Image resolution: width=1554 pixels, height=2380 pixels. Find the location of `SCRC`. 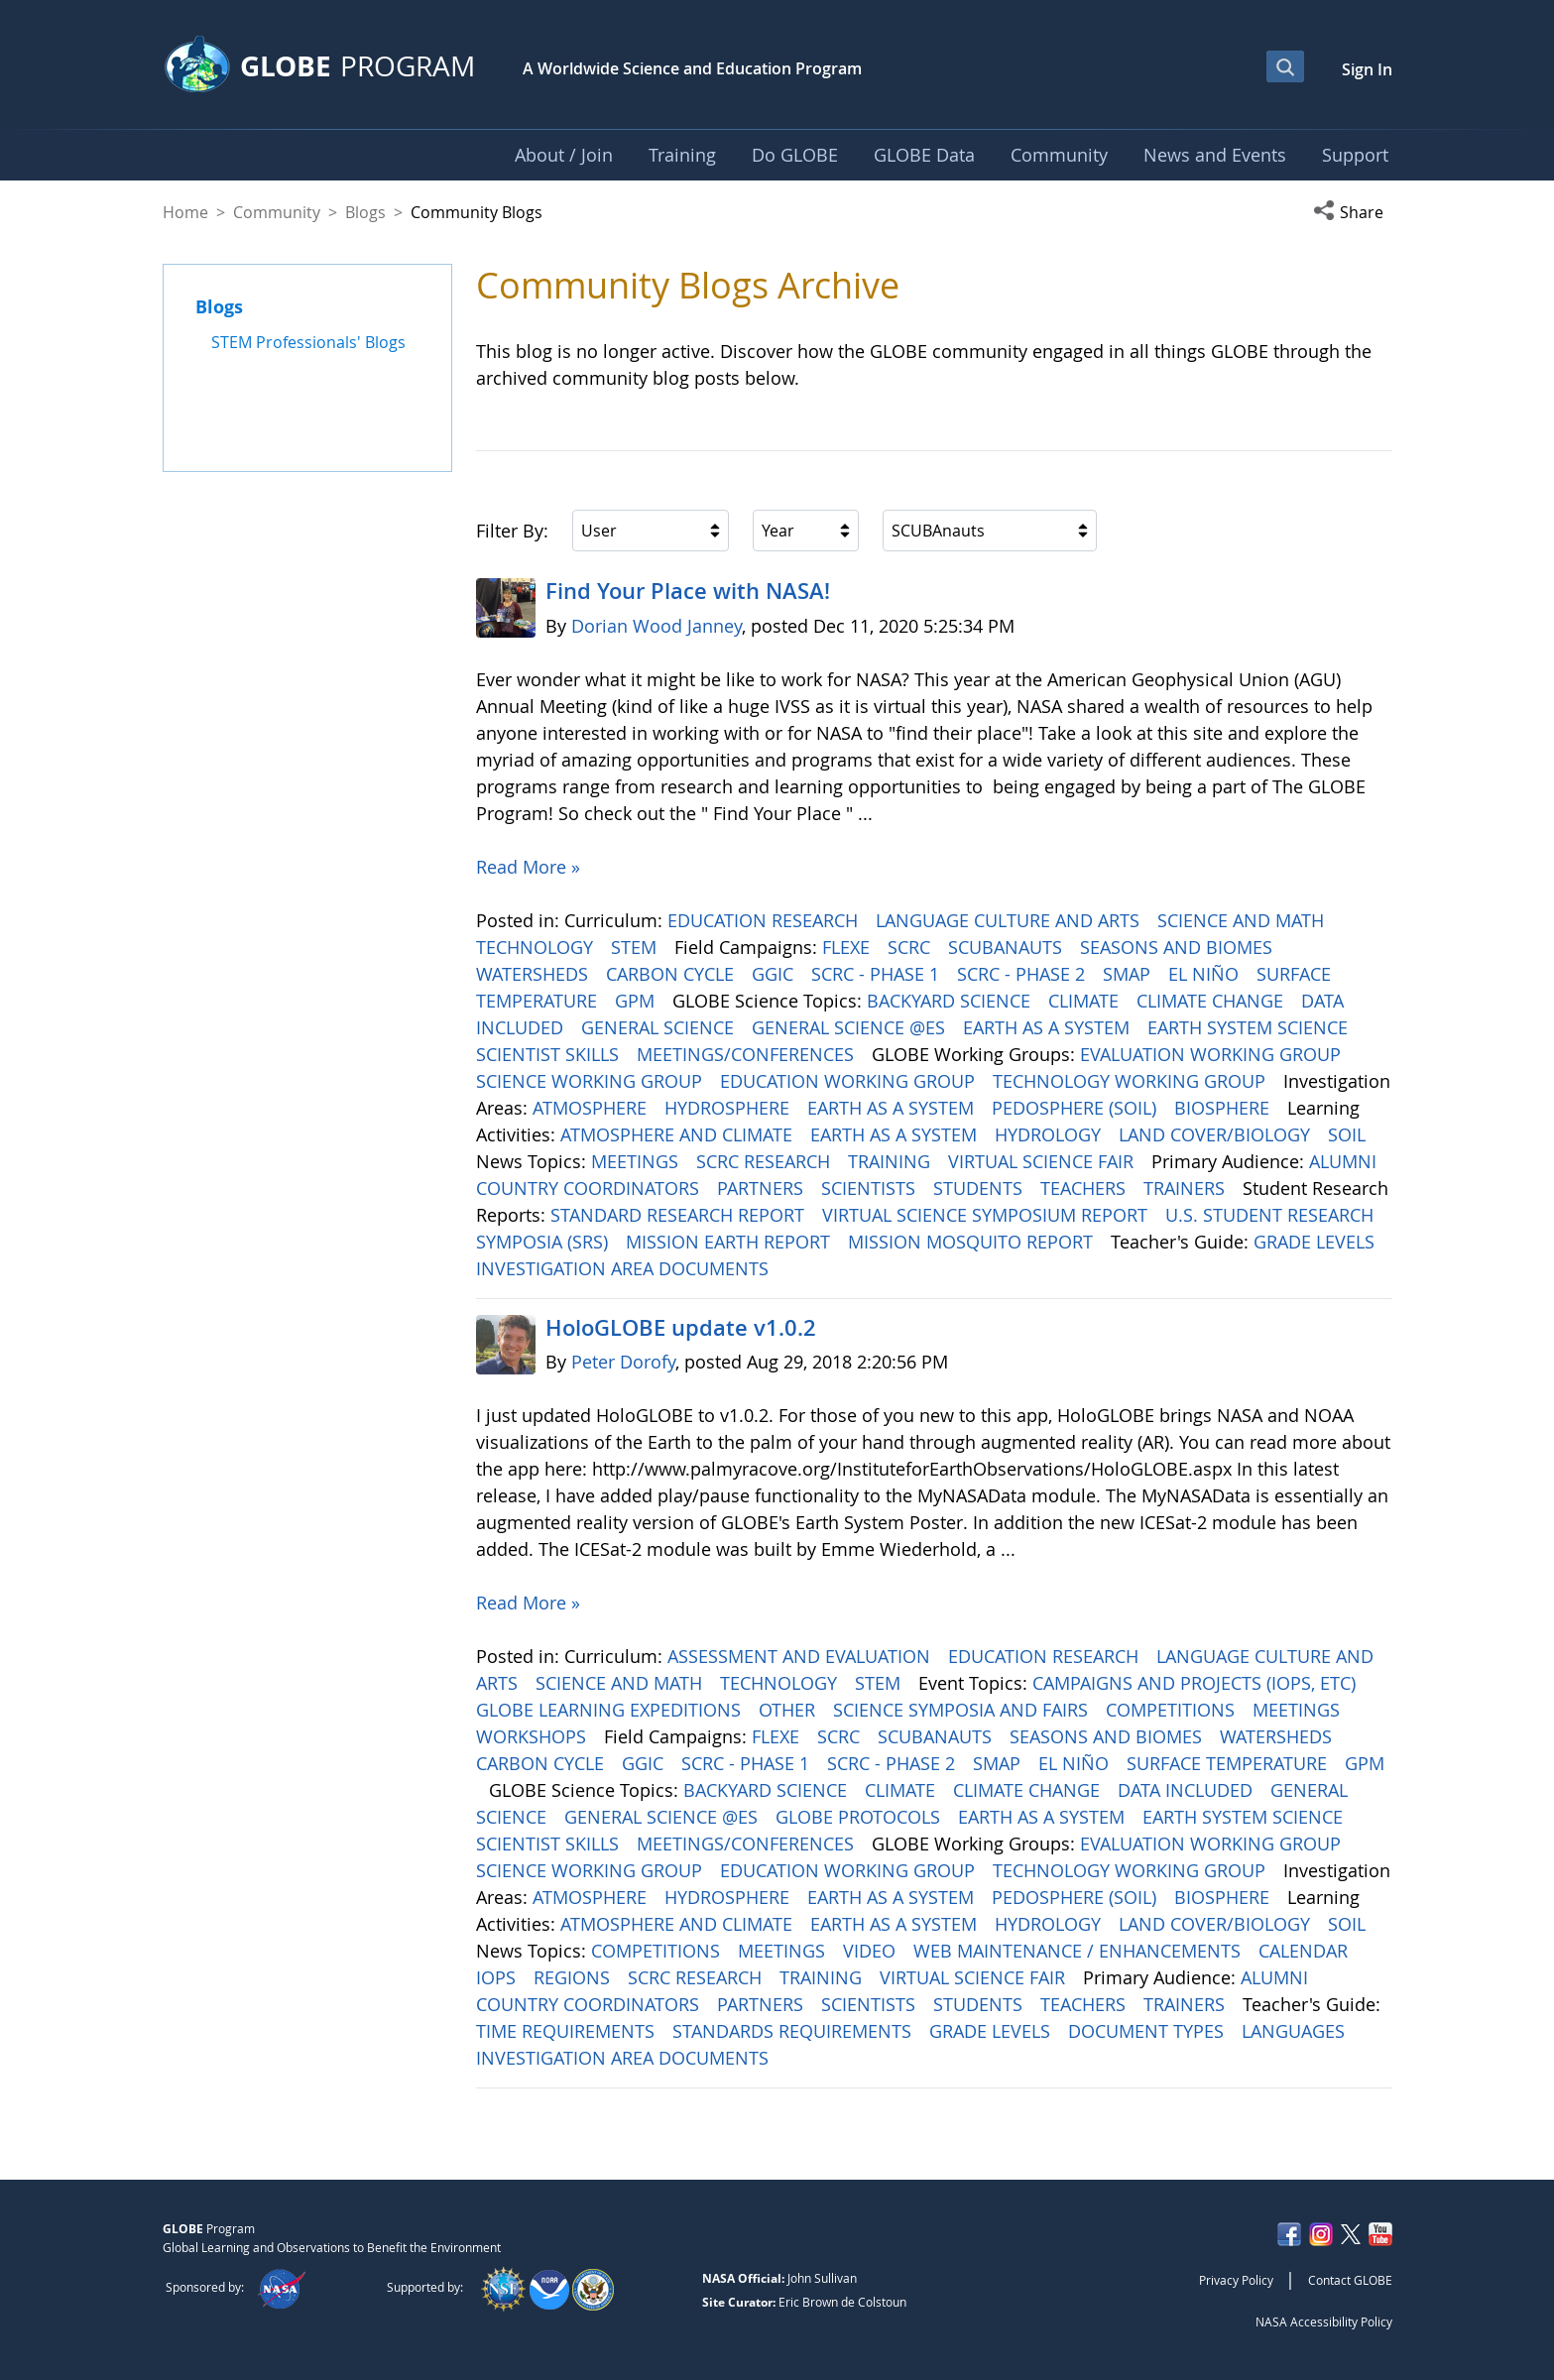

SCRC is located at coordinates (911, 947).